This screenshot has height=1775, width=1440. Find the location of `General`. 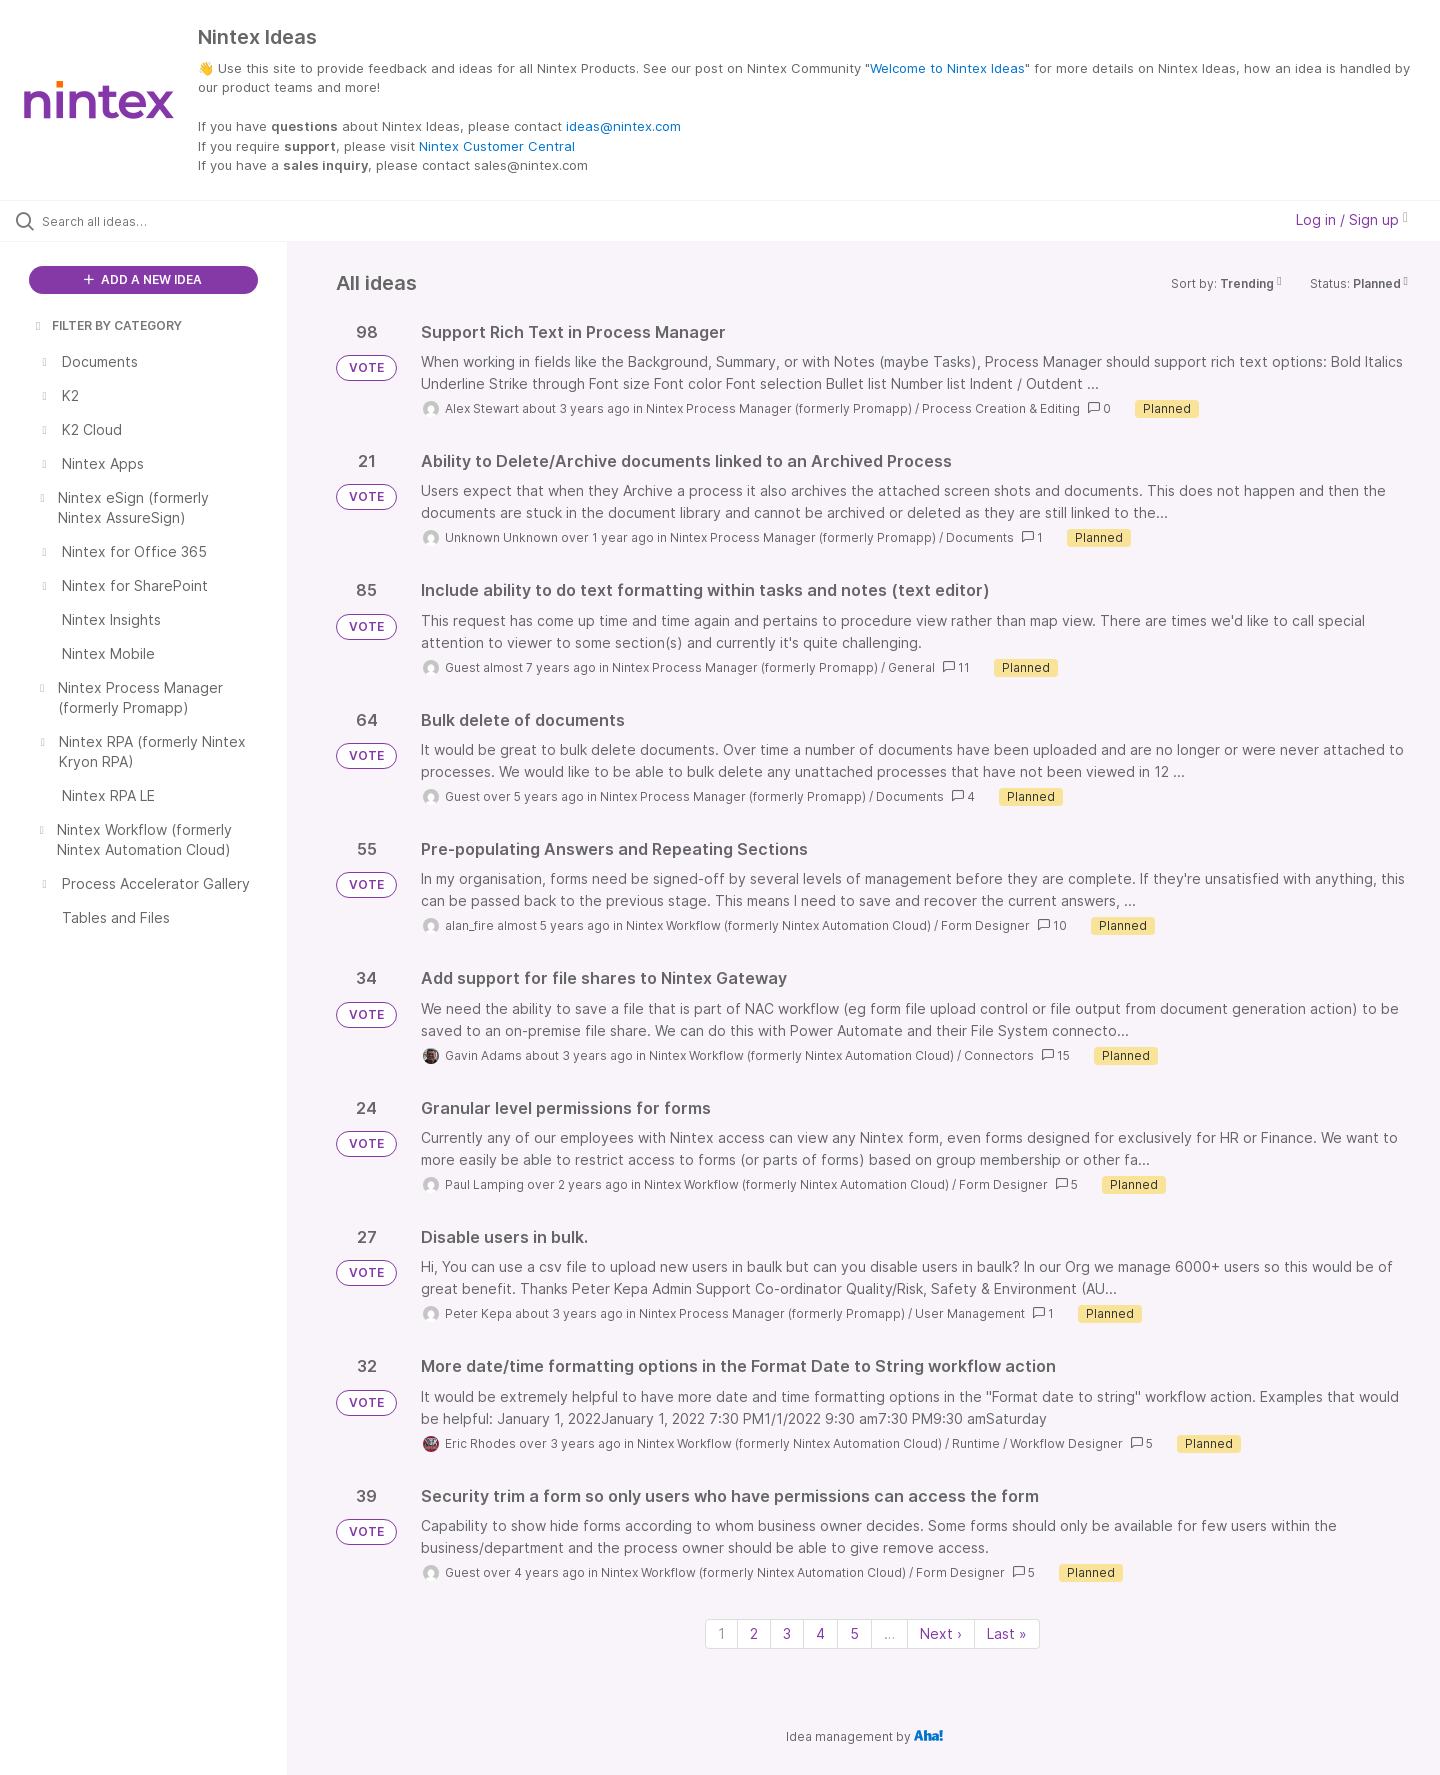

General is located at coordinates (911, 667).